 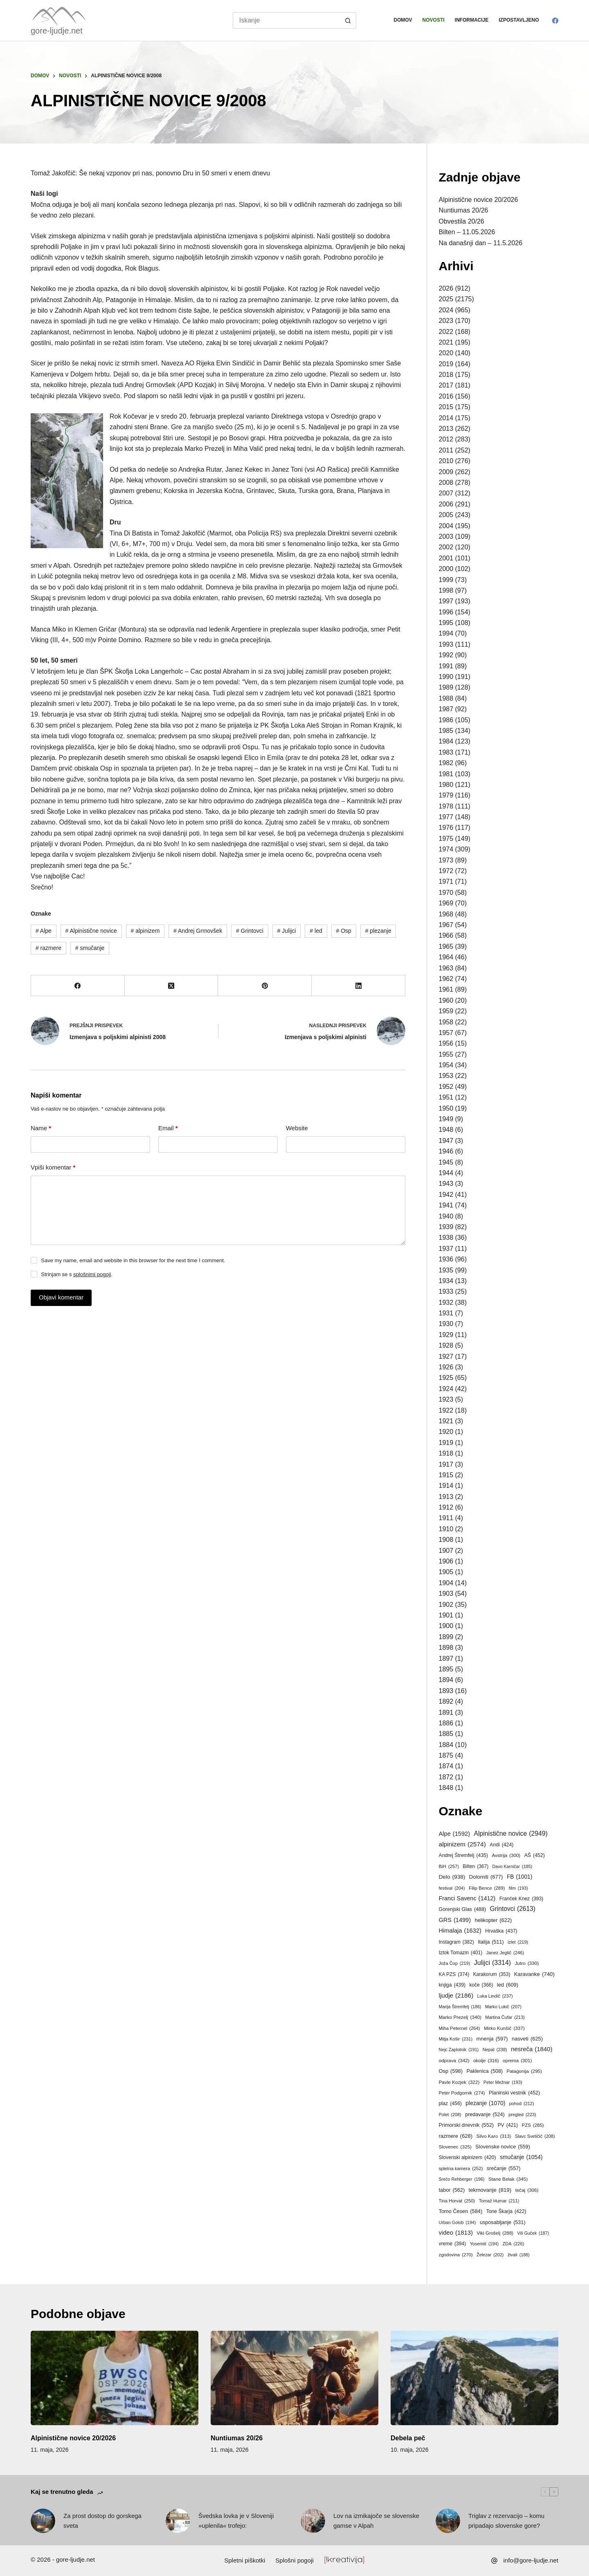 I want to click on 1956, so click(x=446, y=1043).